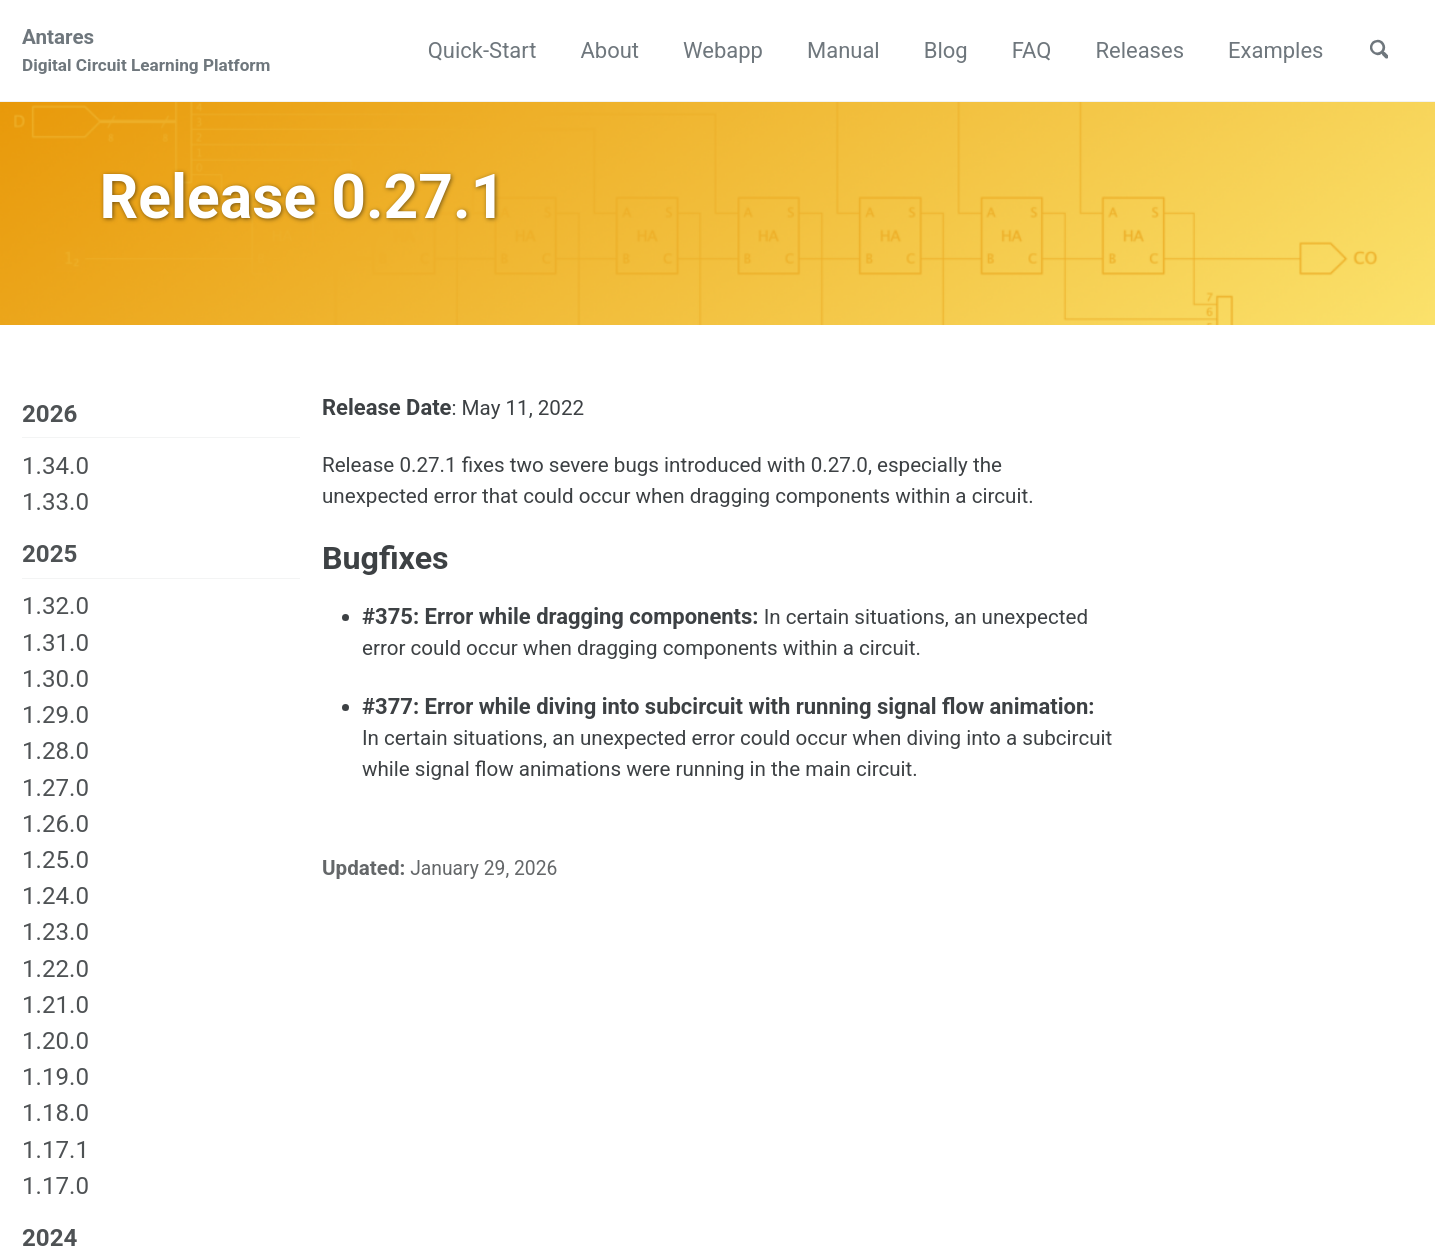 This screenshot has height=1246, width=1435. Describe the element at coordinates (55, 1129) in the screenshot. I see `1.18.0` at that location.